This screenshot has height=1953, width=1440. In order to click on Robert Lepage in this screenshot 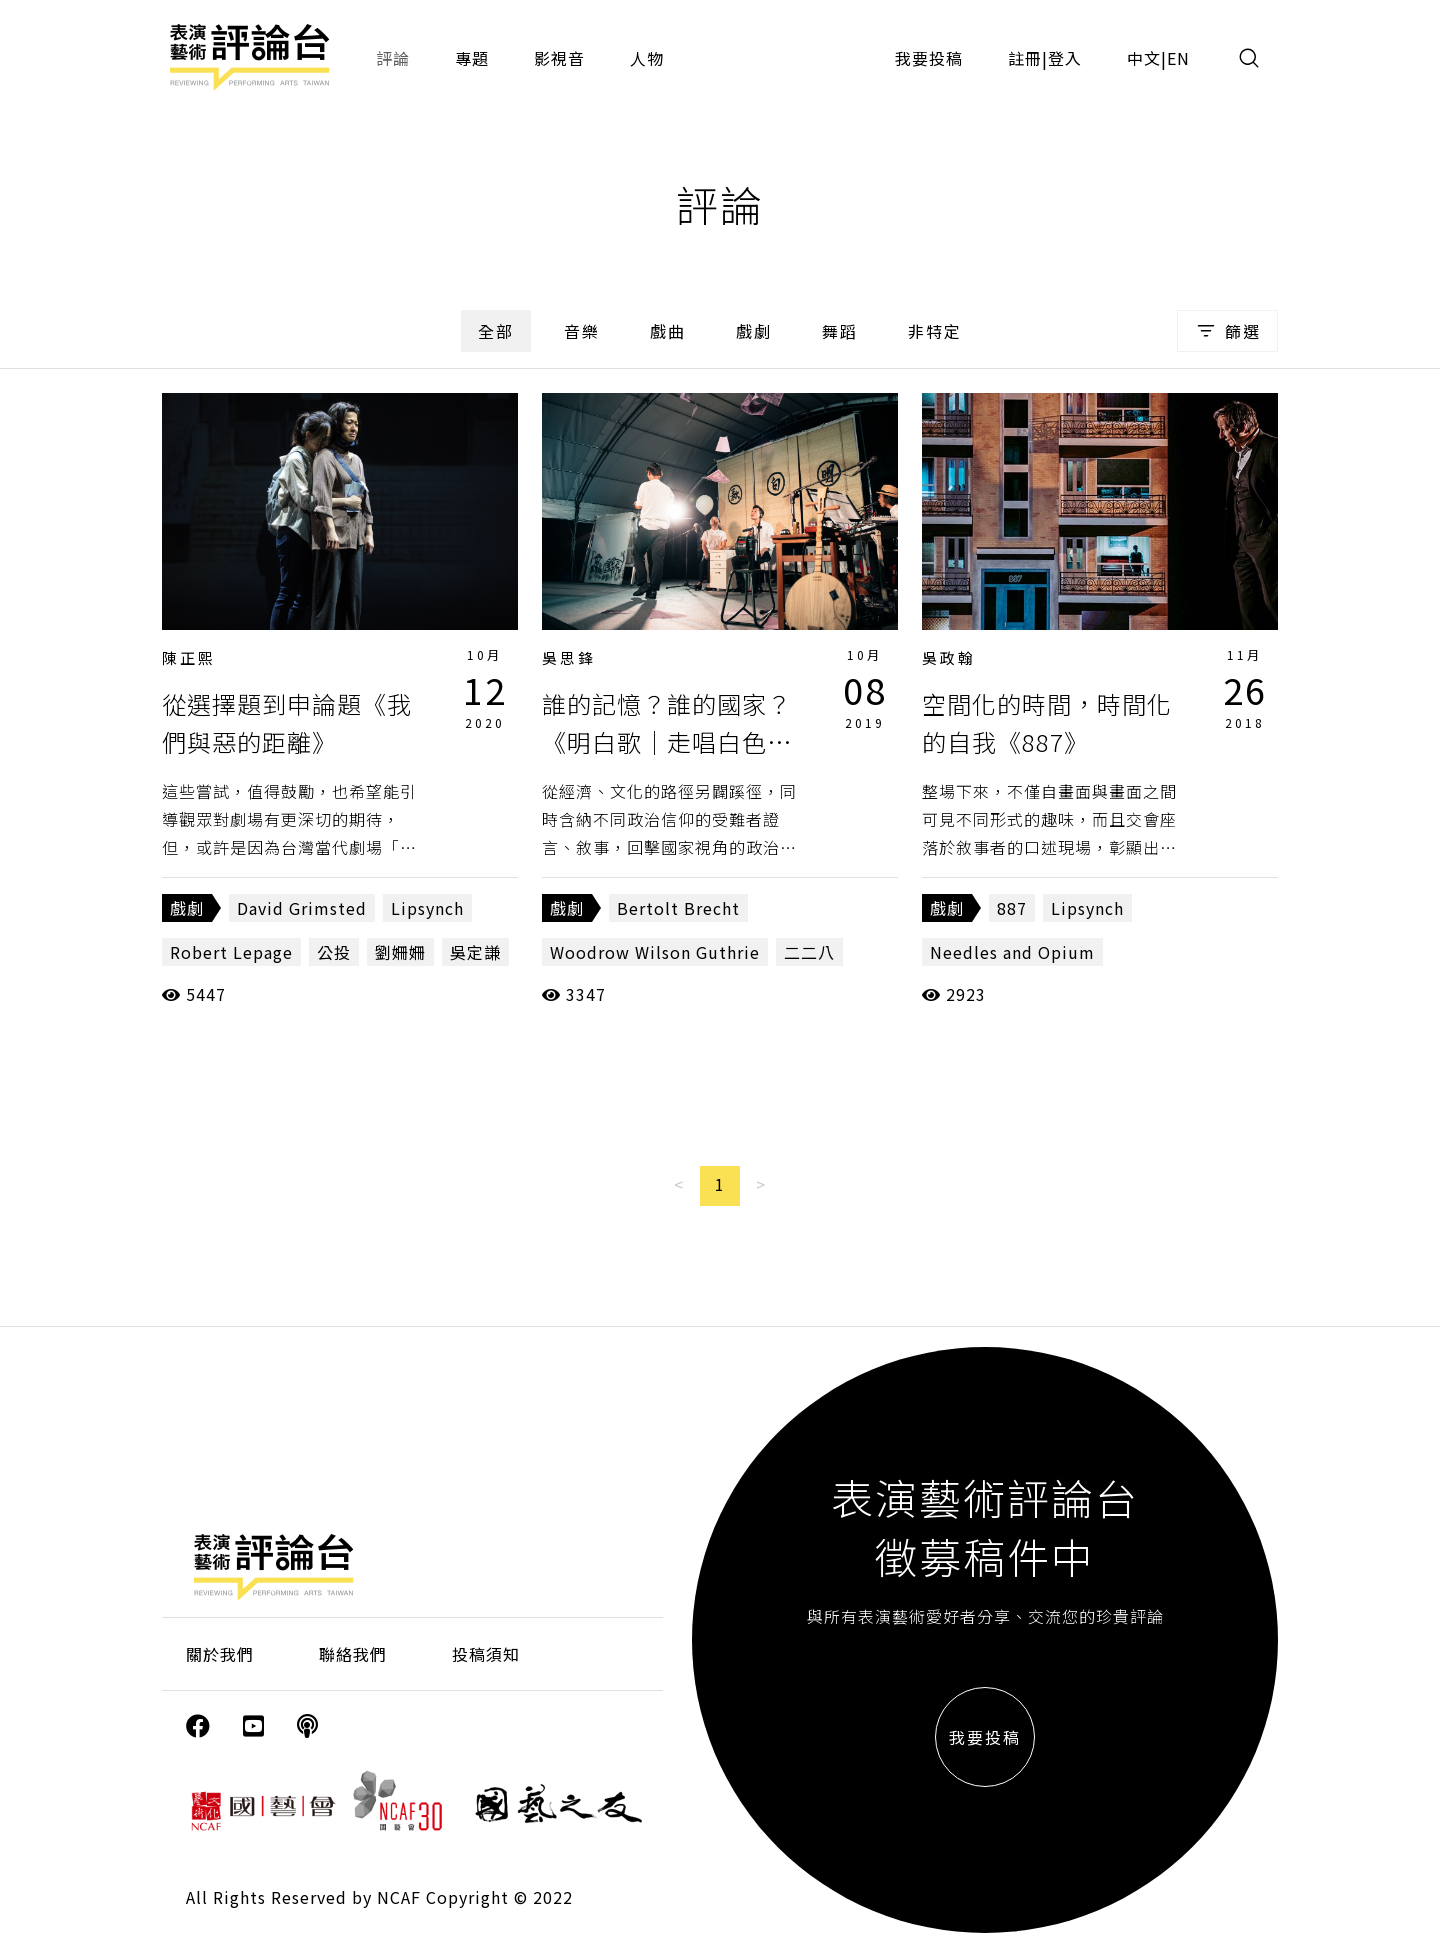, I will do `click(231, 952)`.